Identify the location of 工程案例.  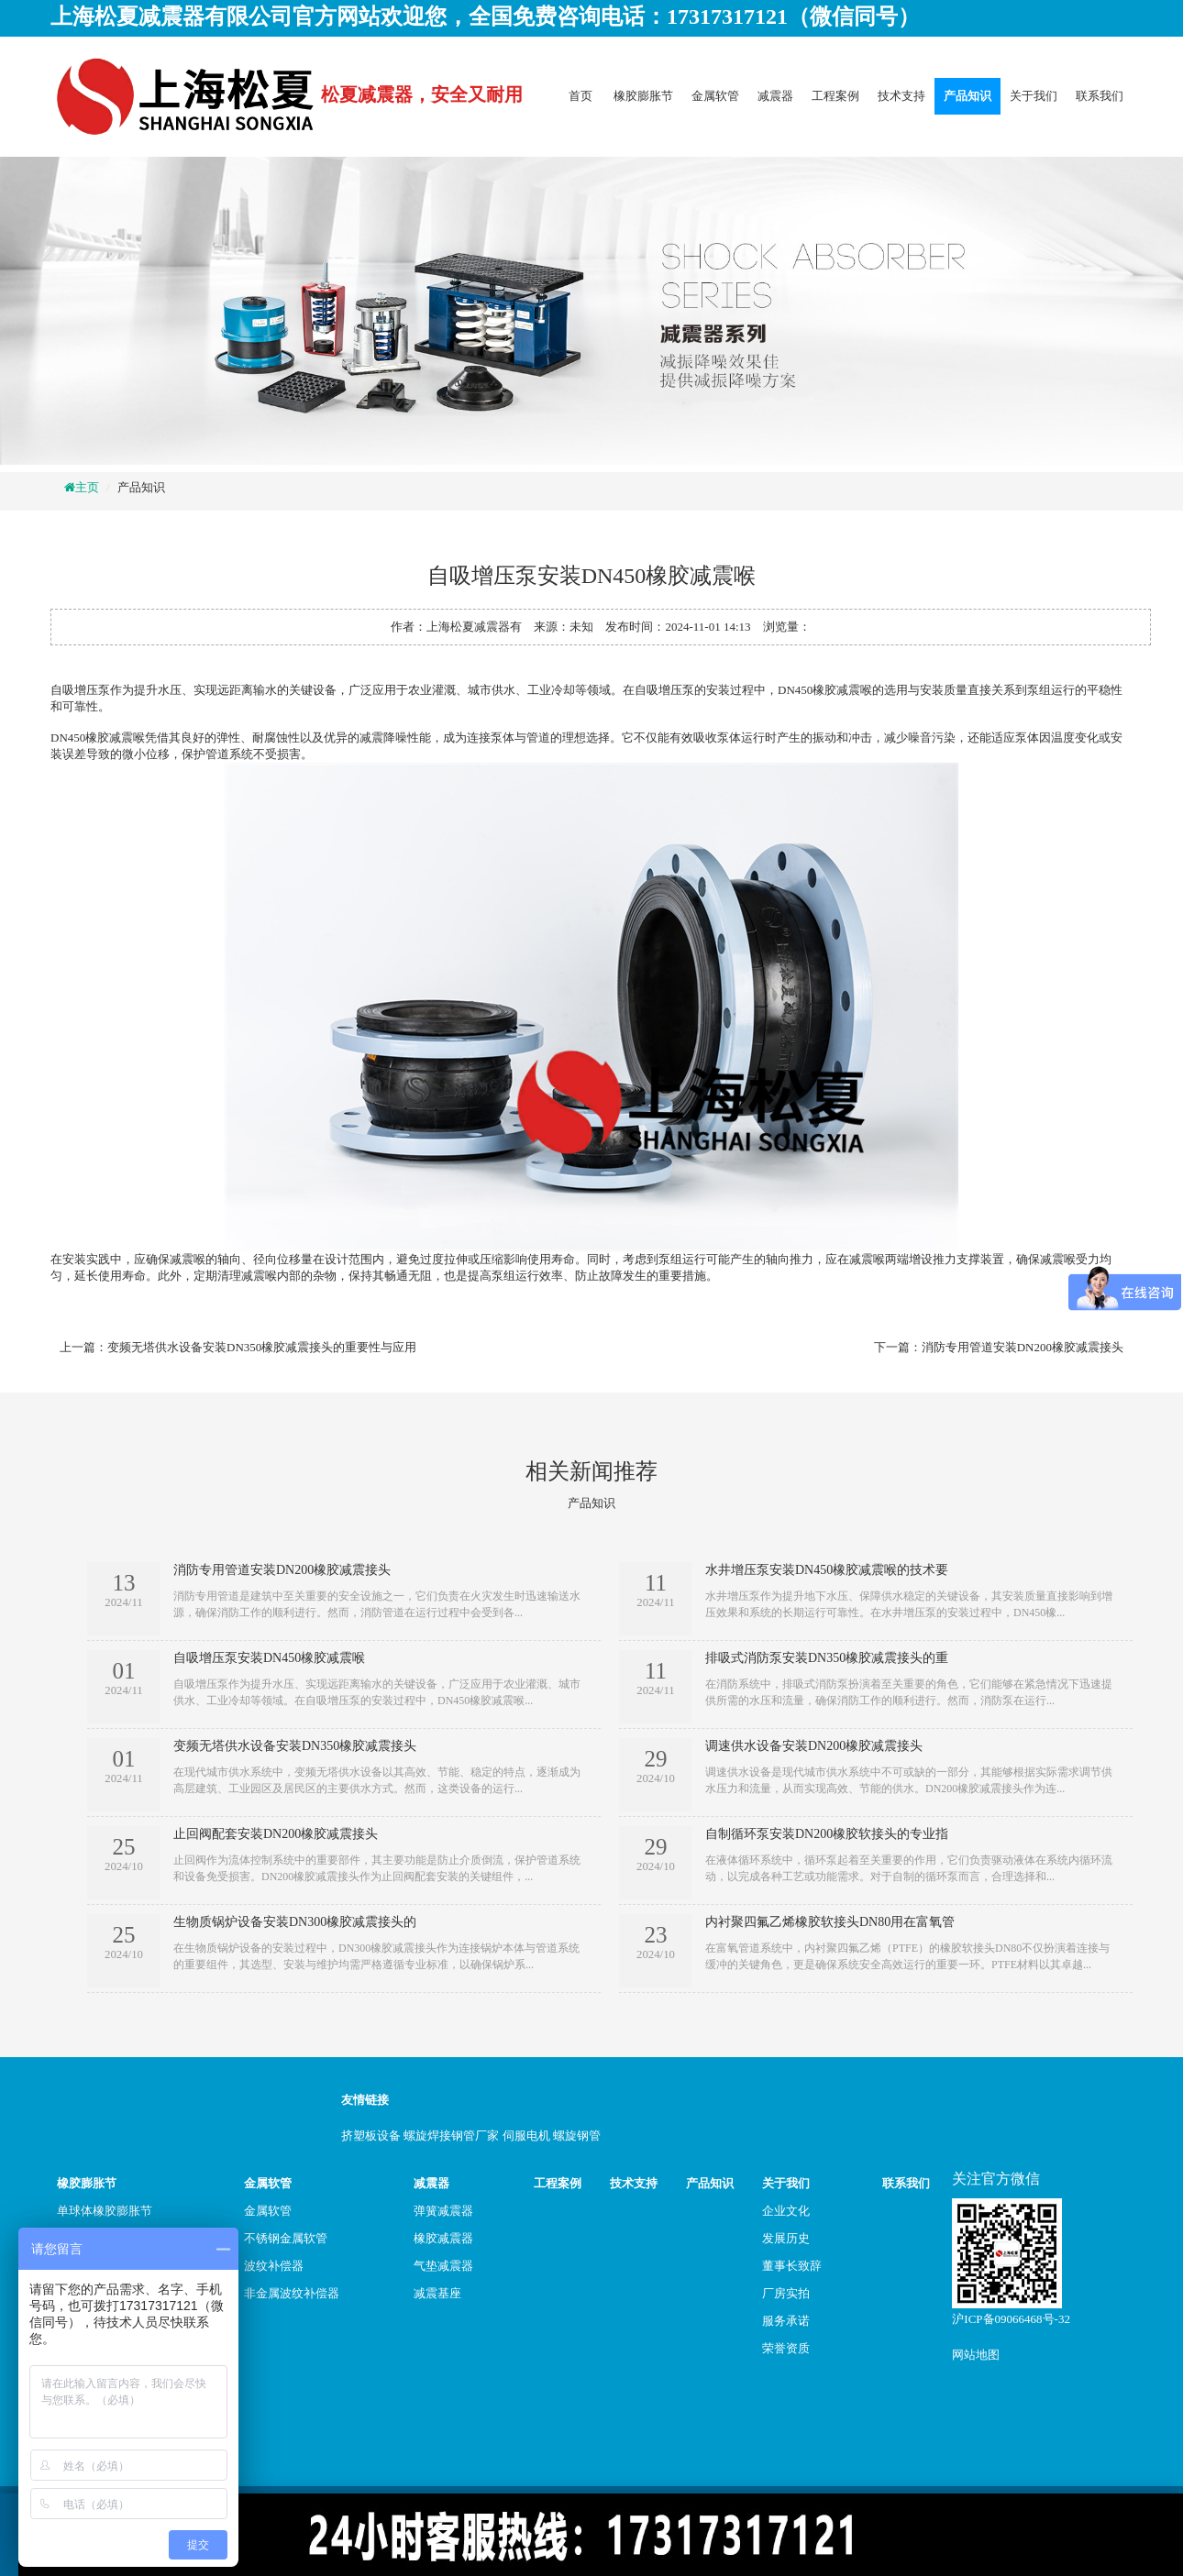
(835, 96).